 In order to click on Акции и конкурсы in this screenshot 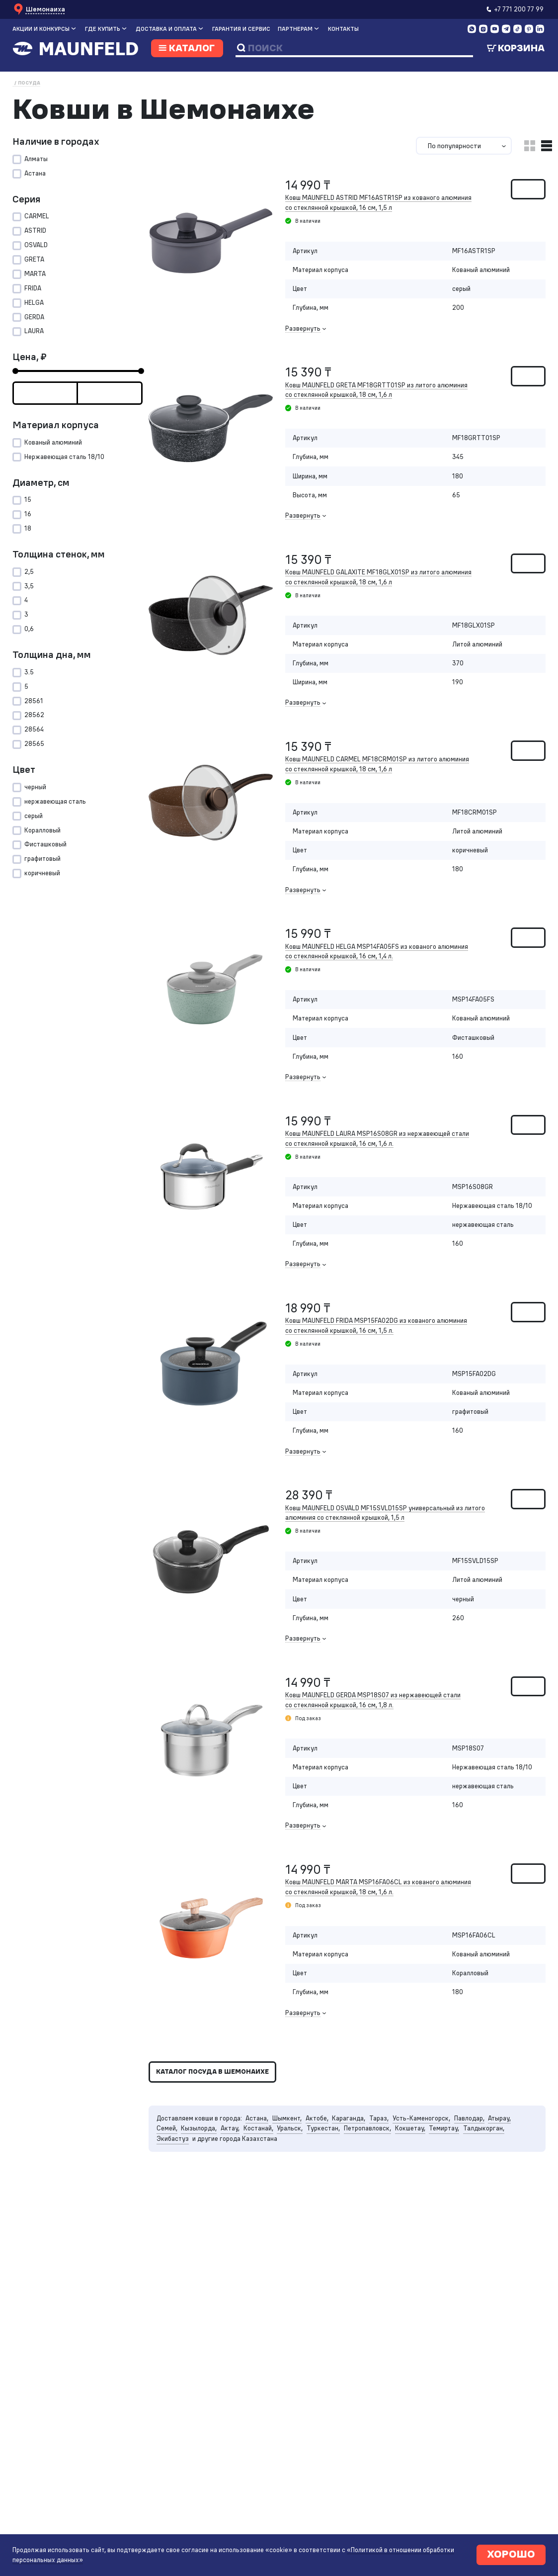, I will do `click(41, 28)`.